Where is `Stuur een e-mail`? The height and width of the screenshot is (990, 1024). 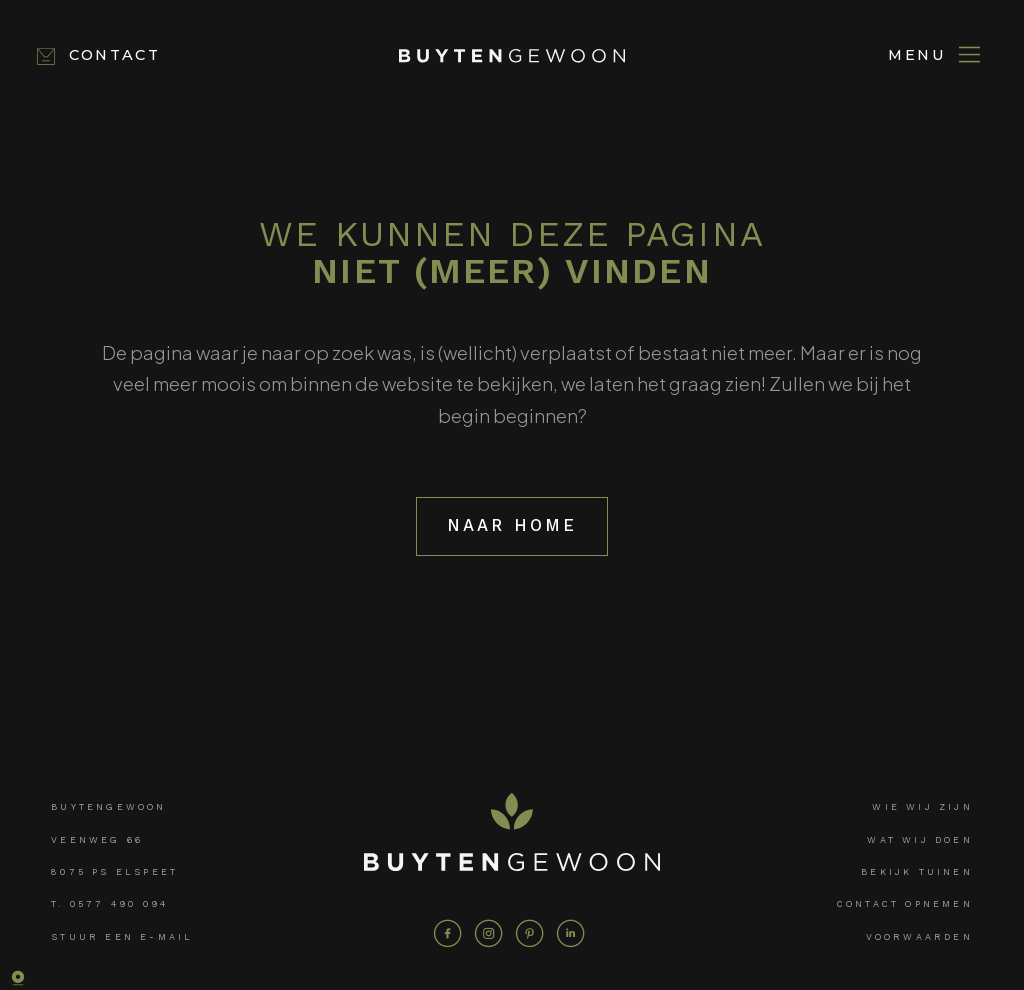
Stuur een e-mail is located at coordinates (122, 935).